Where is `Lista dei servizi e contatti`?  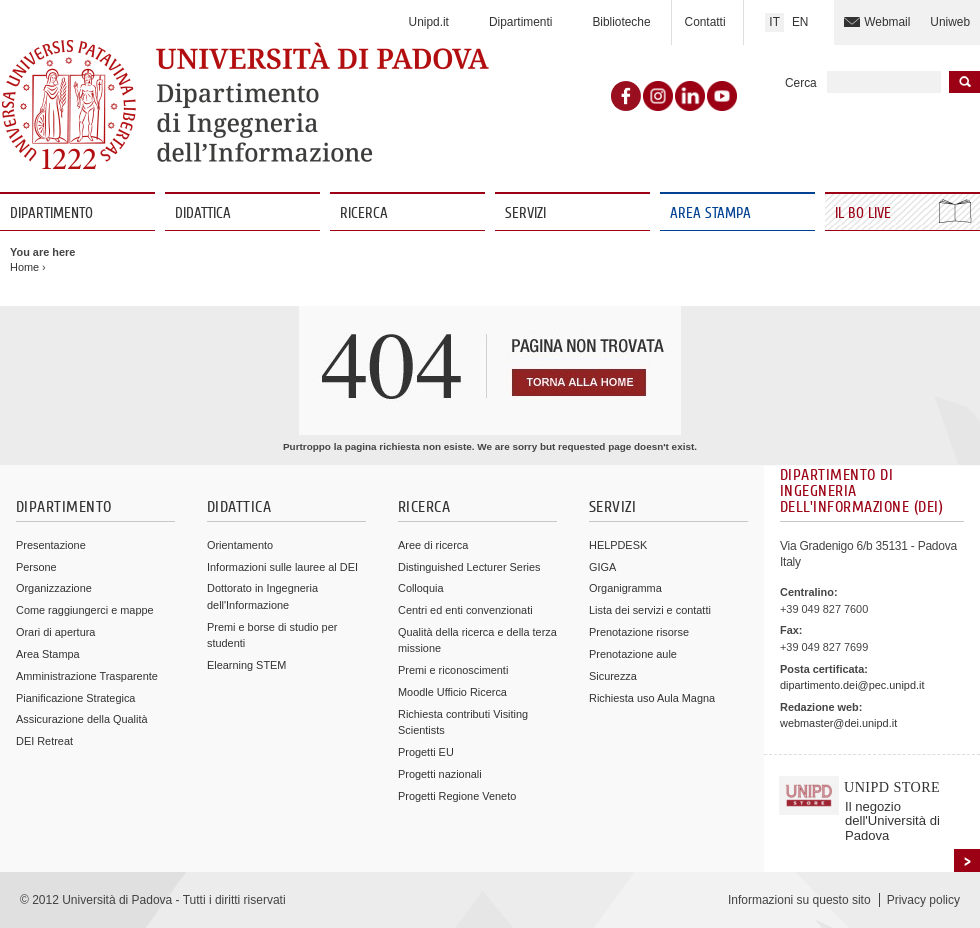
Lista dei servizi e contatti is located at coordinates (650, 610).